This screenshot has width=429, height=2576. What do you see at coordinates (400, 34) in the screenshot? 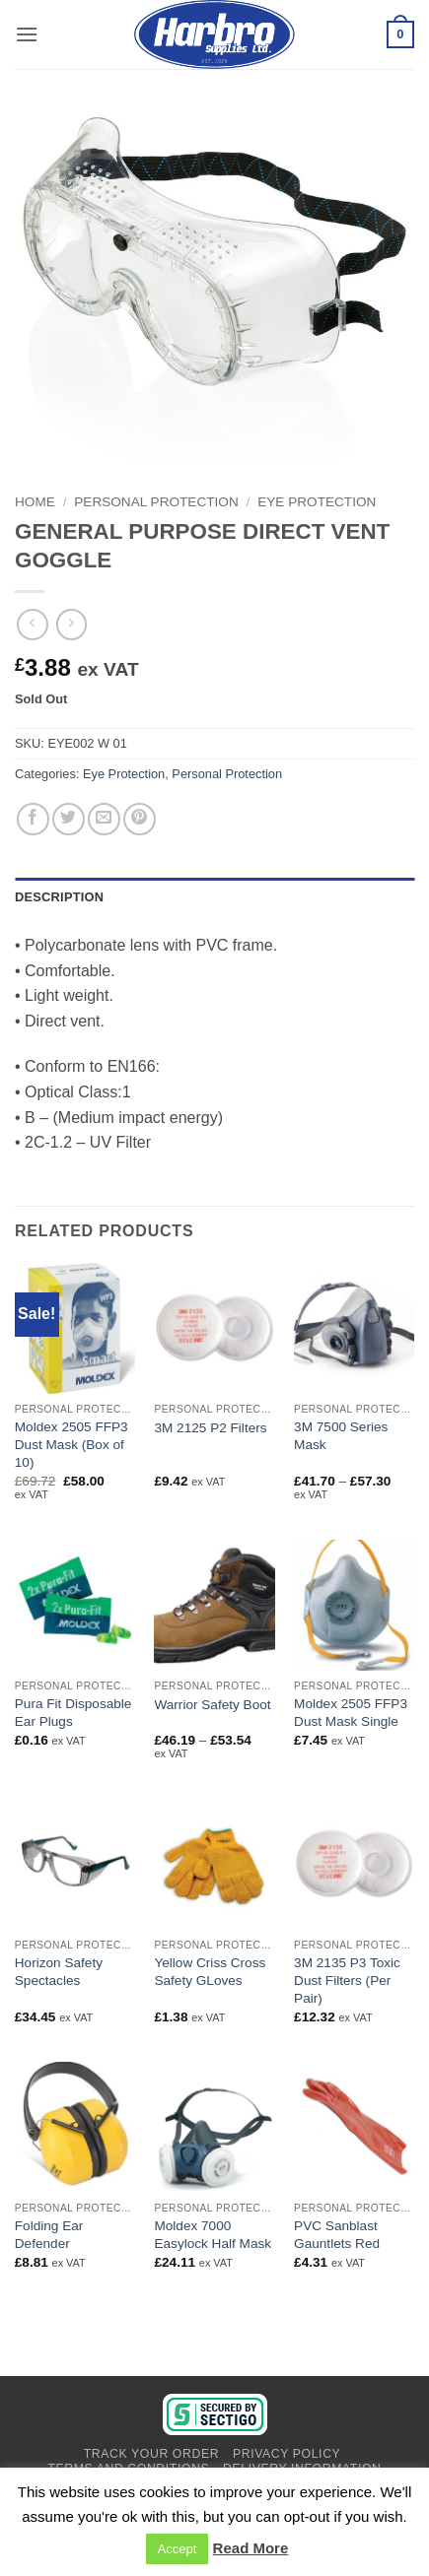
I see `[View basket]` at bounding box center [400, 34].